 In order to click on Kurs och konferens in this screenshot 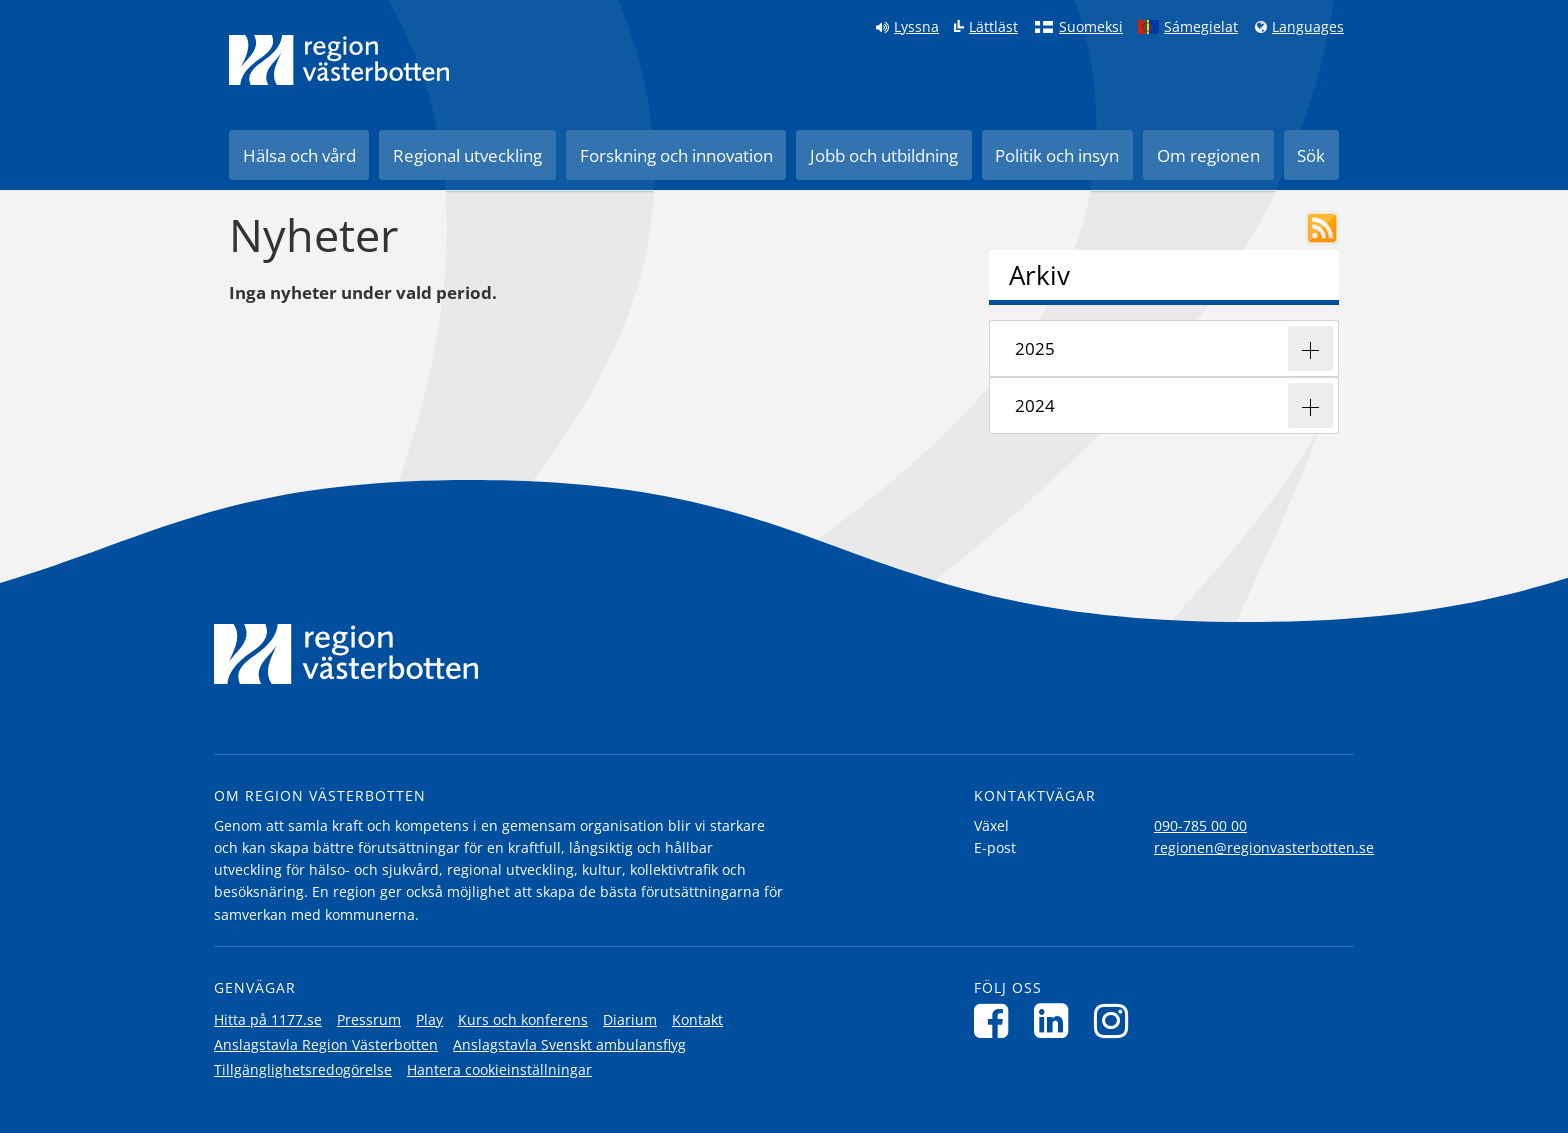, I will do `click(523, 1019)`.